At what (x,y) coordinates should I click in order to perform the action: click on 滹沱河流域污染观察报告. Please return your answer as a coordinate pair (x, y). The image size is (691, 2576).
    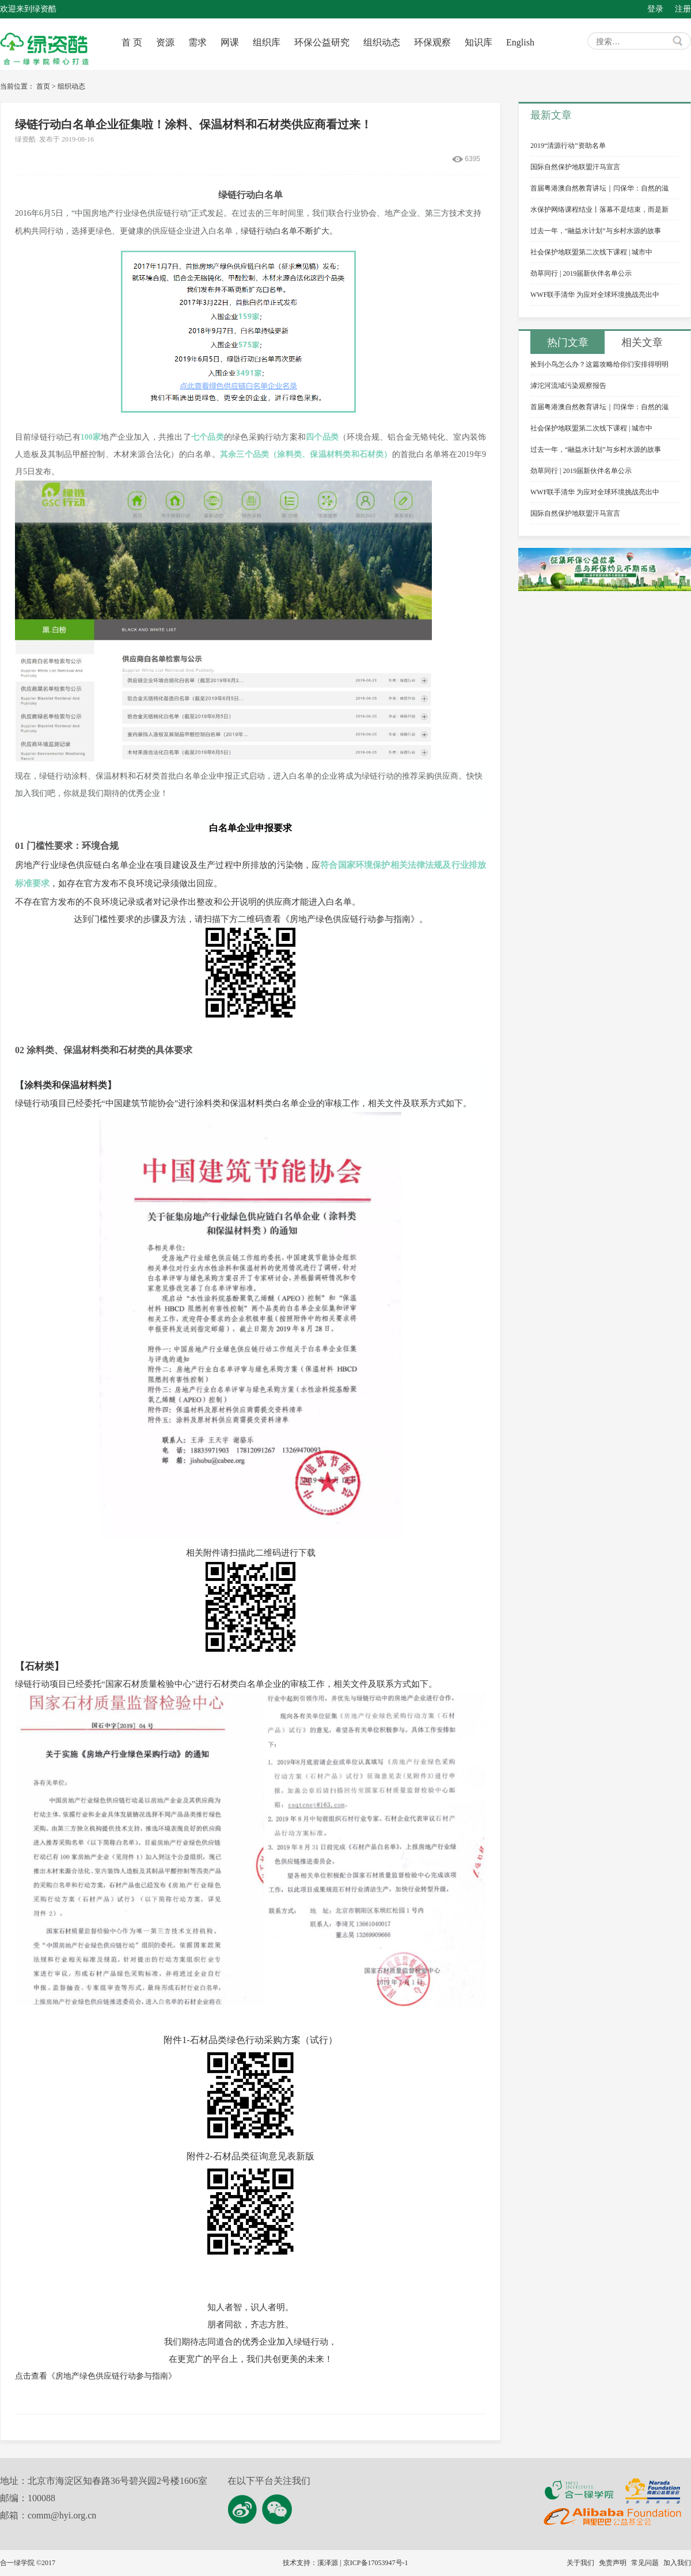
    Looking at the image, I should click on (568, 386).